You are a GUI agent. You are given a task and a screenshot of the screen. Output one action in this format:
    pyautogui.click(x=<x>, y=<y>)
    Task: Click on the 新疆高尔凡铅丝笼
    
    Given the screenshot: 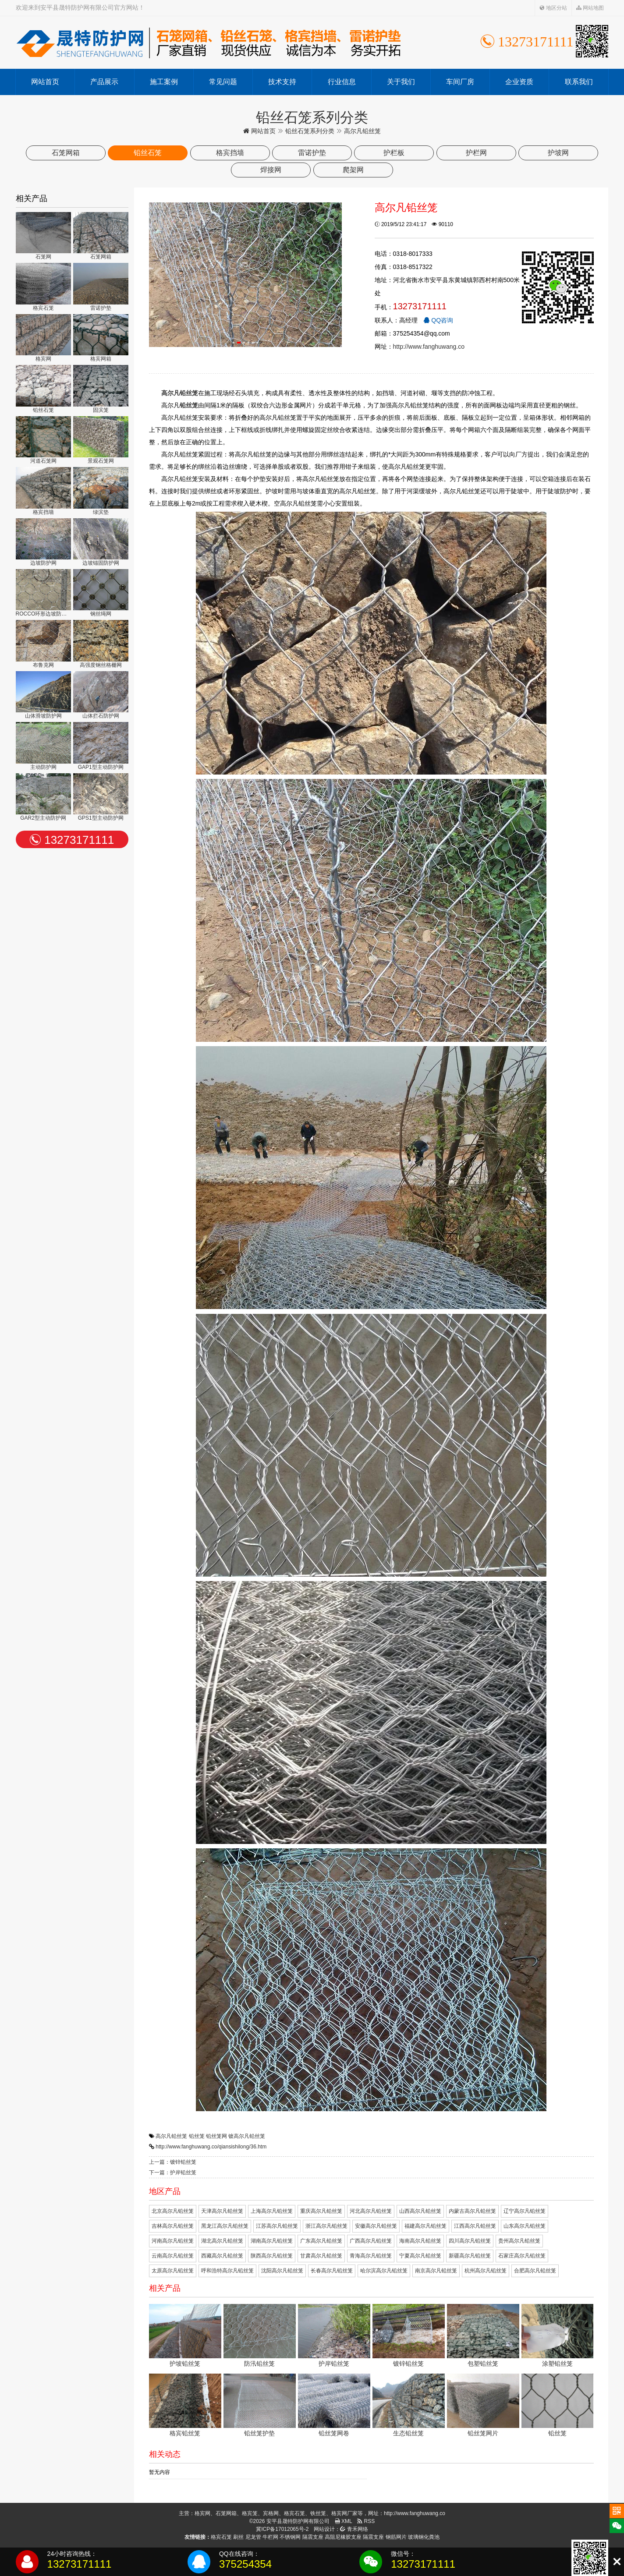 What is the action you would take?
    pyautogui.click(x=470, y=2256)
    